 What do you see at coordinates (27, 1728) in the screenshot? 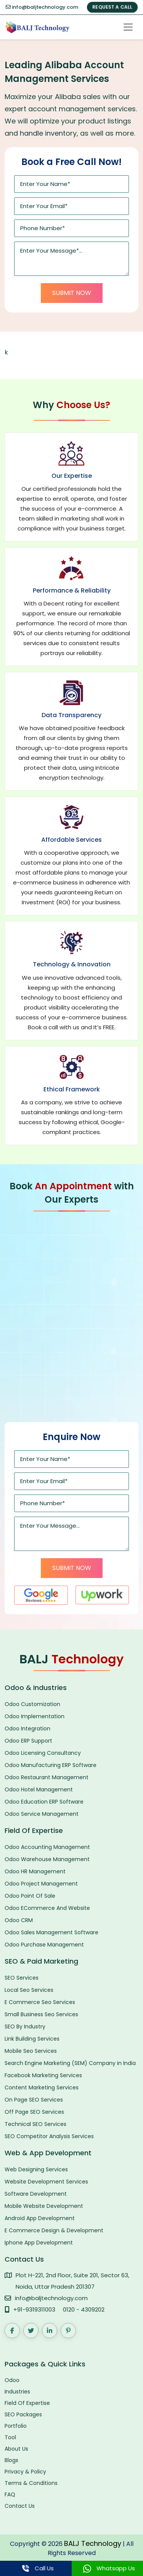
I see `Odoo Integration` at bounding box center [27, 1728].